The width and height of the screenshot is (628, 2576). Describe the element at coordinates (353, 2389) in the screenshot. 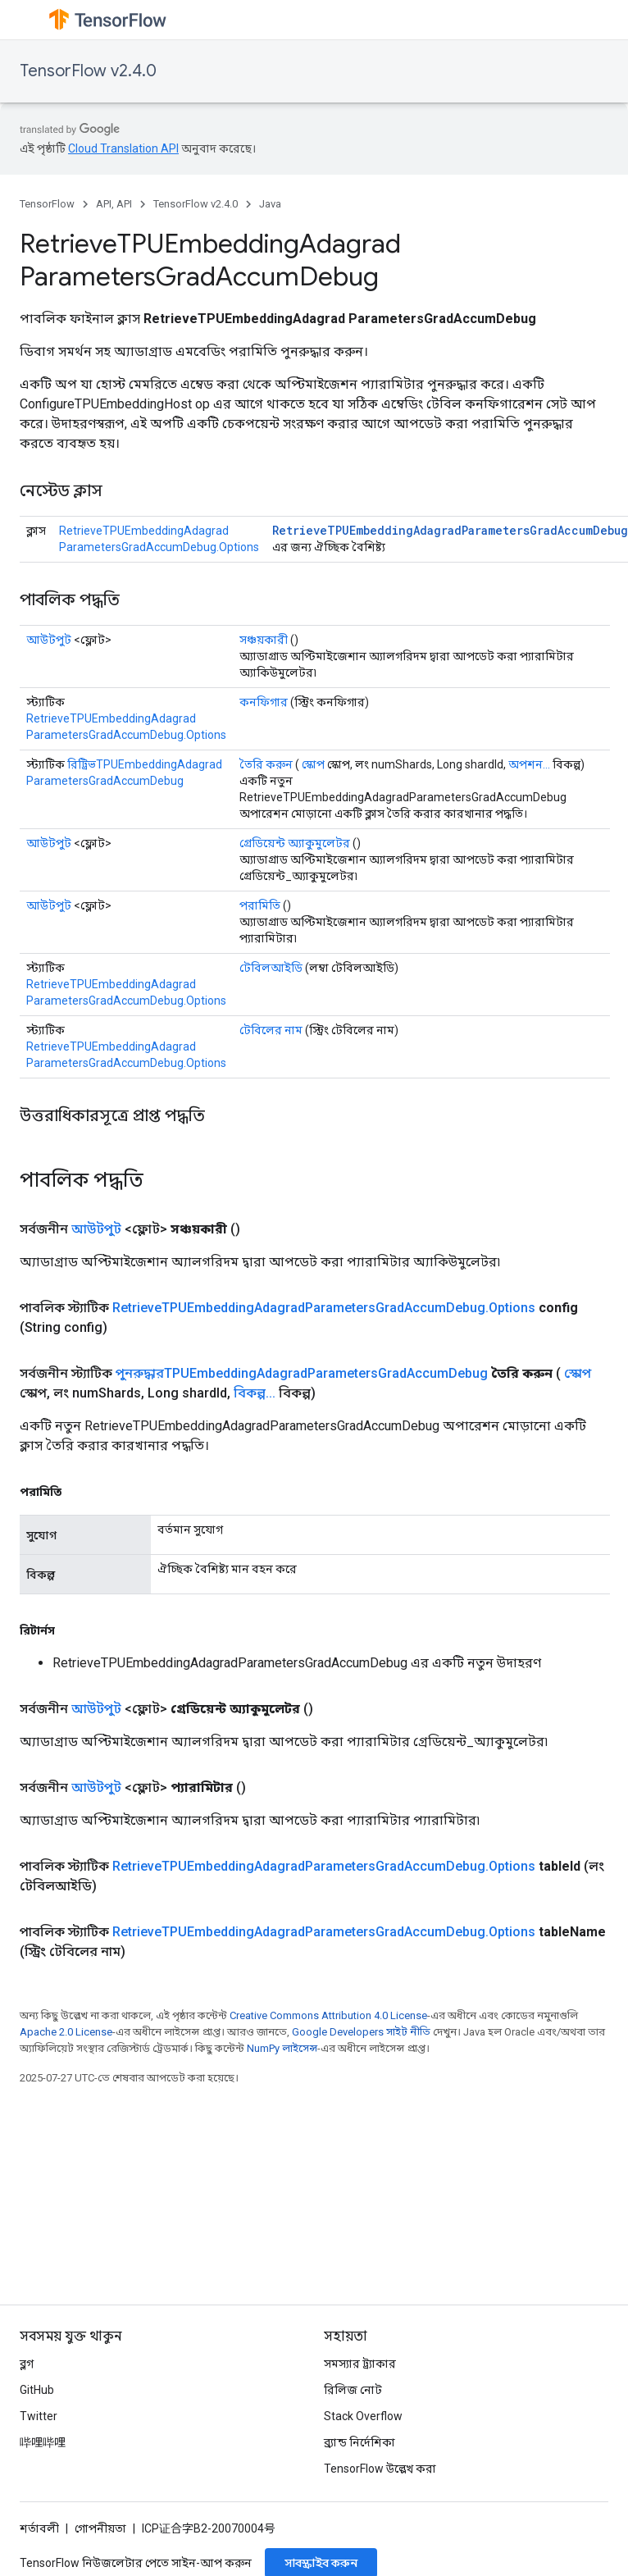

I see `রিলিজ নোট` at that location.